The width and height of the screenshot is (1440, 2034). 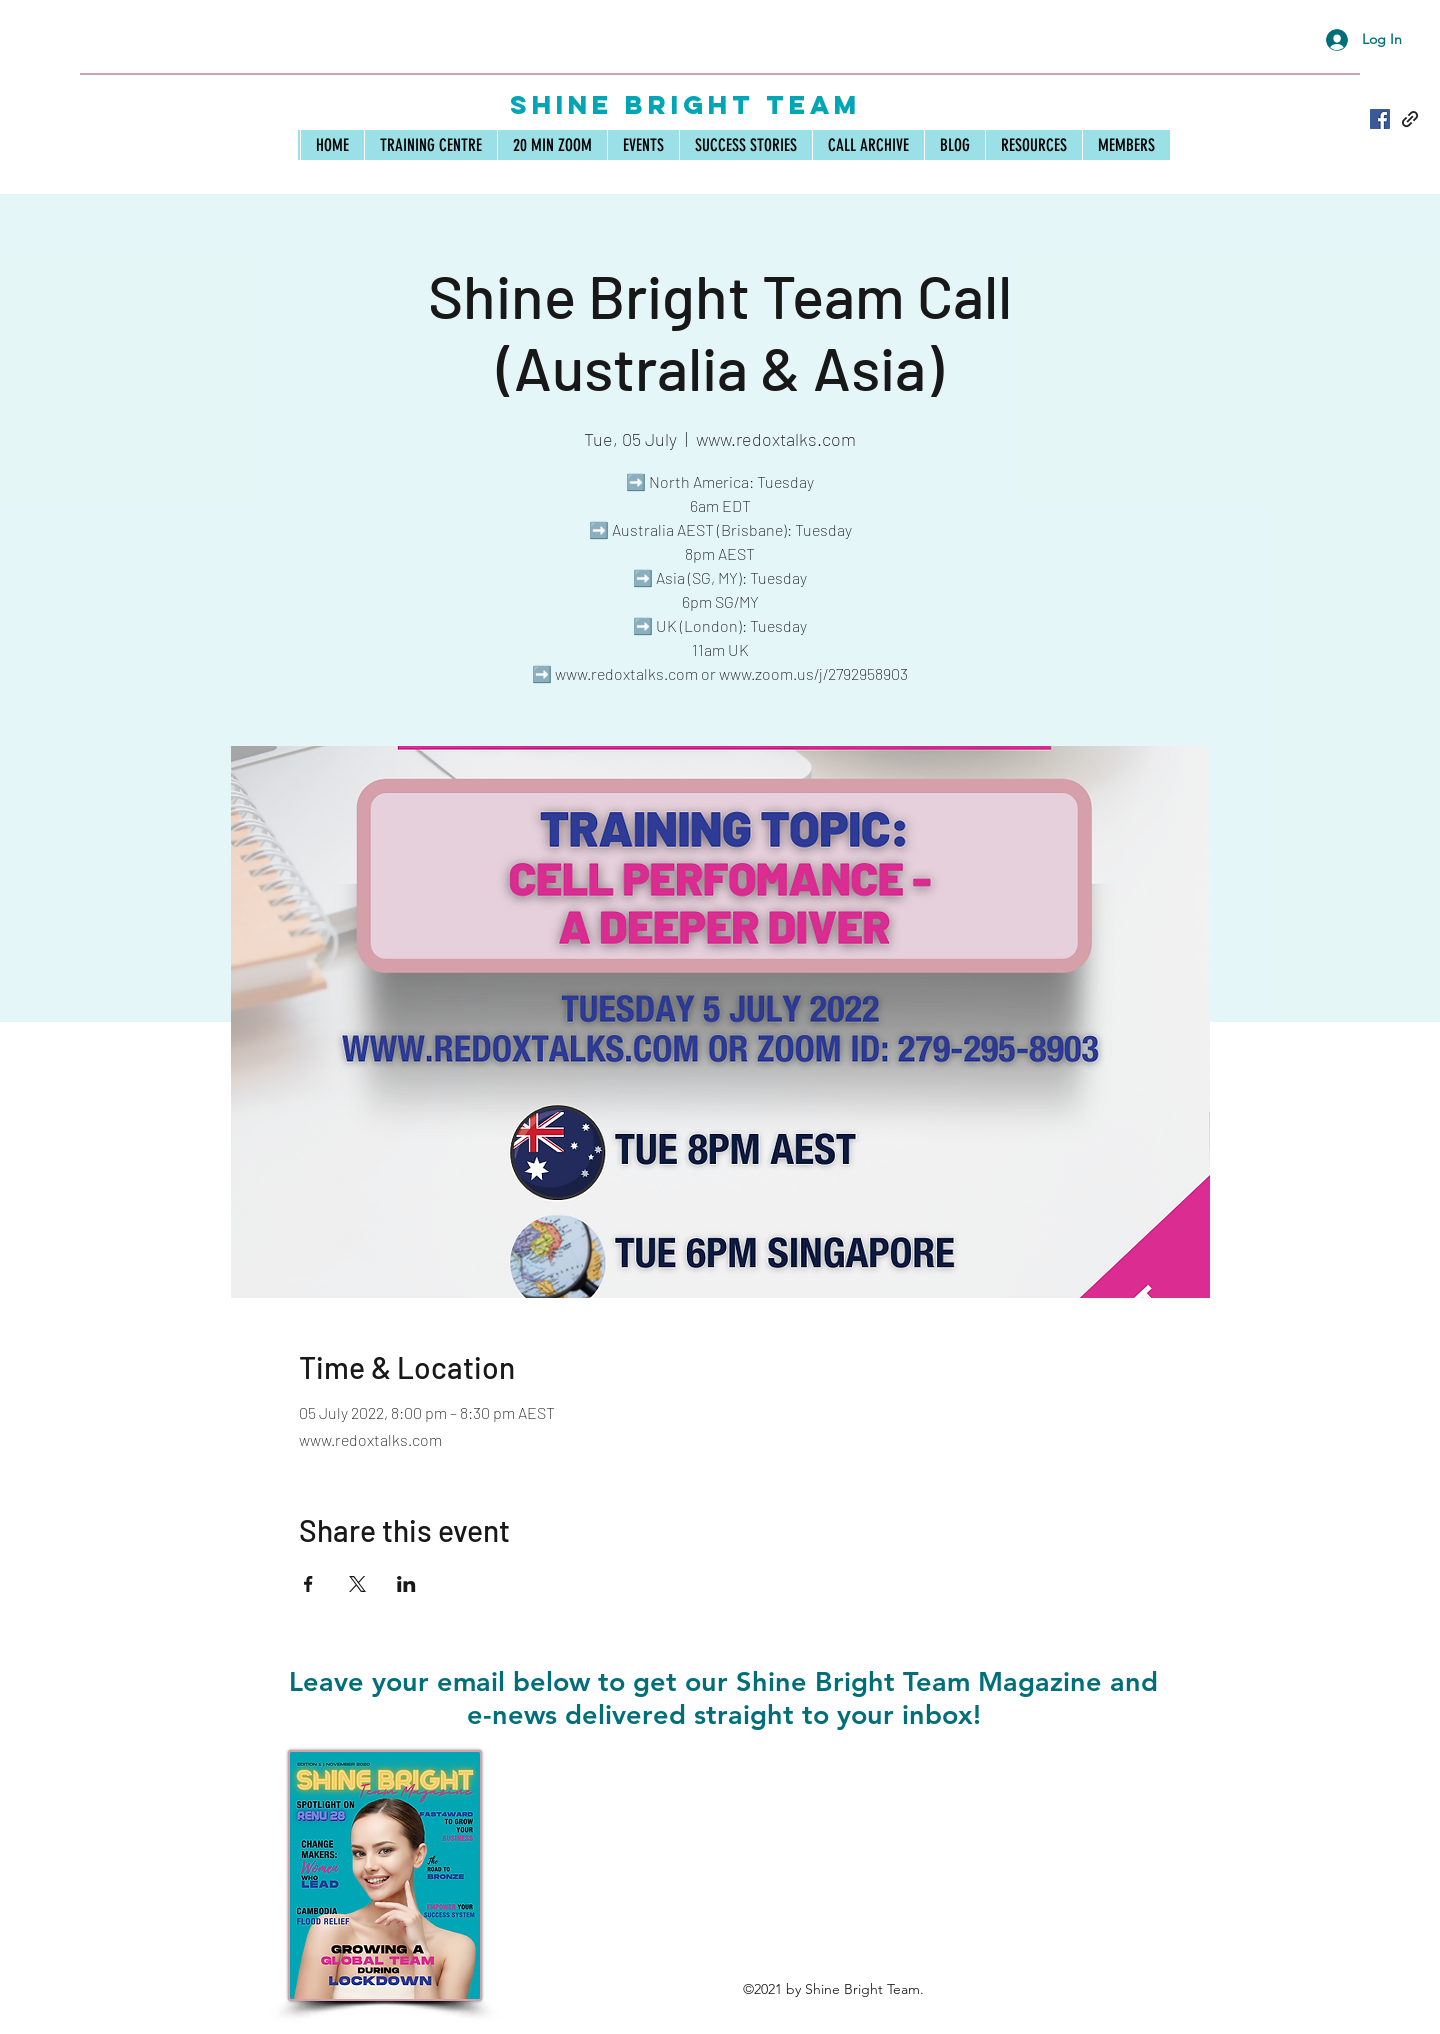 What do you see at coordinates (357, 1584) in the screenshot?
I see `[Share event on X]` at bounding box center [357, 1584].